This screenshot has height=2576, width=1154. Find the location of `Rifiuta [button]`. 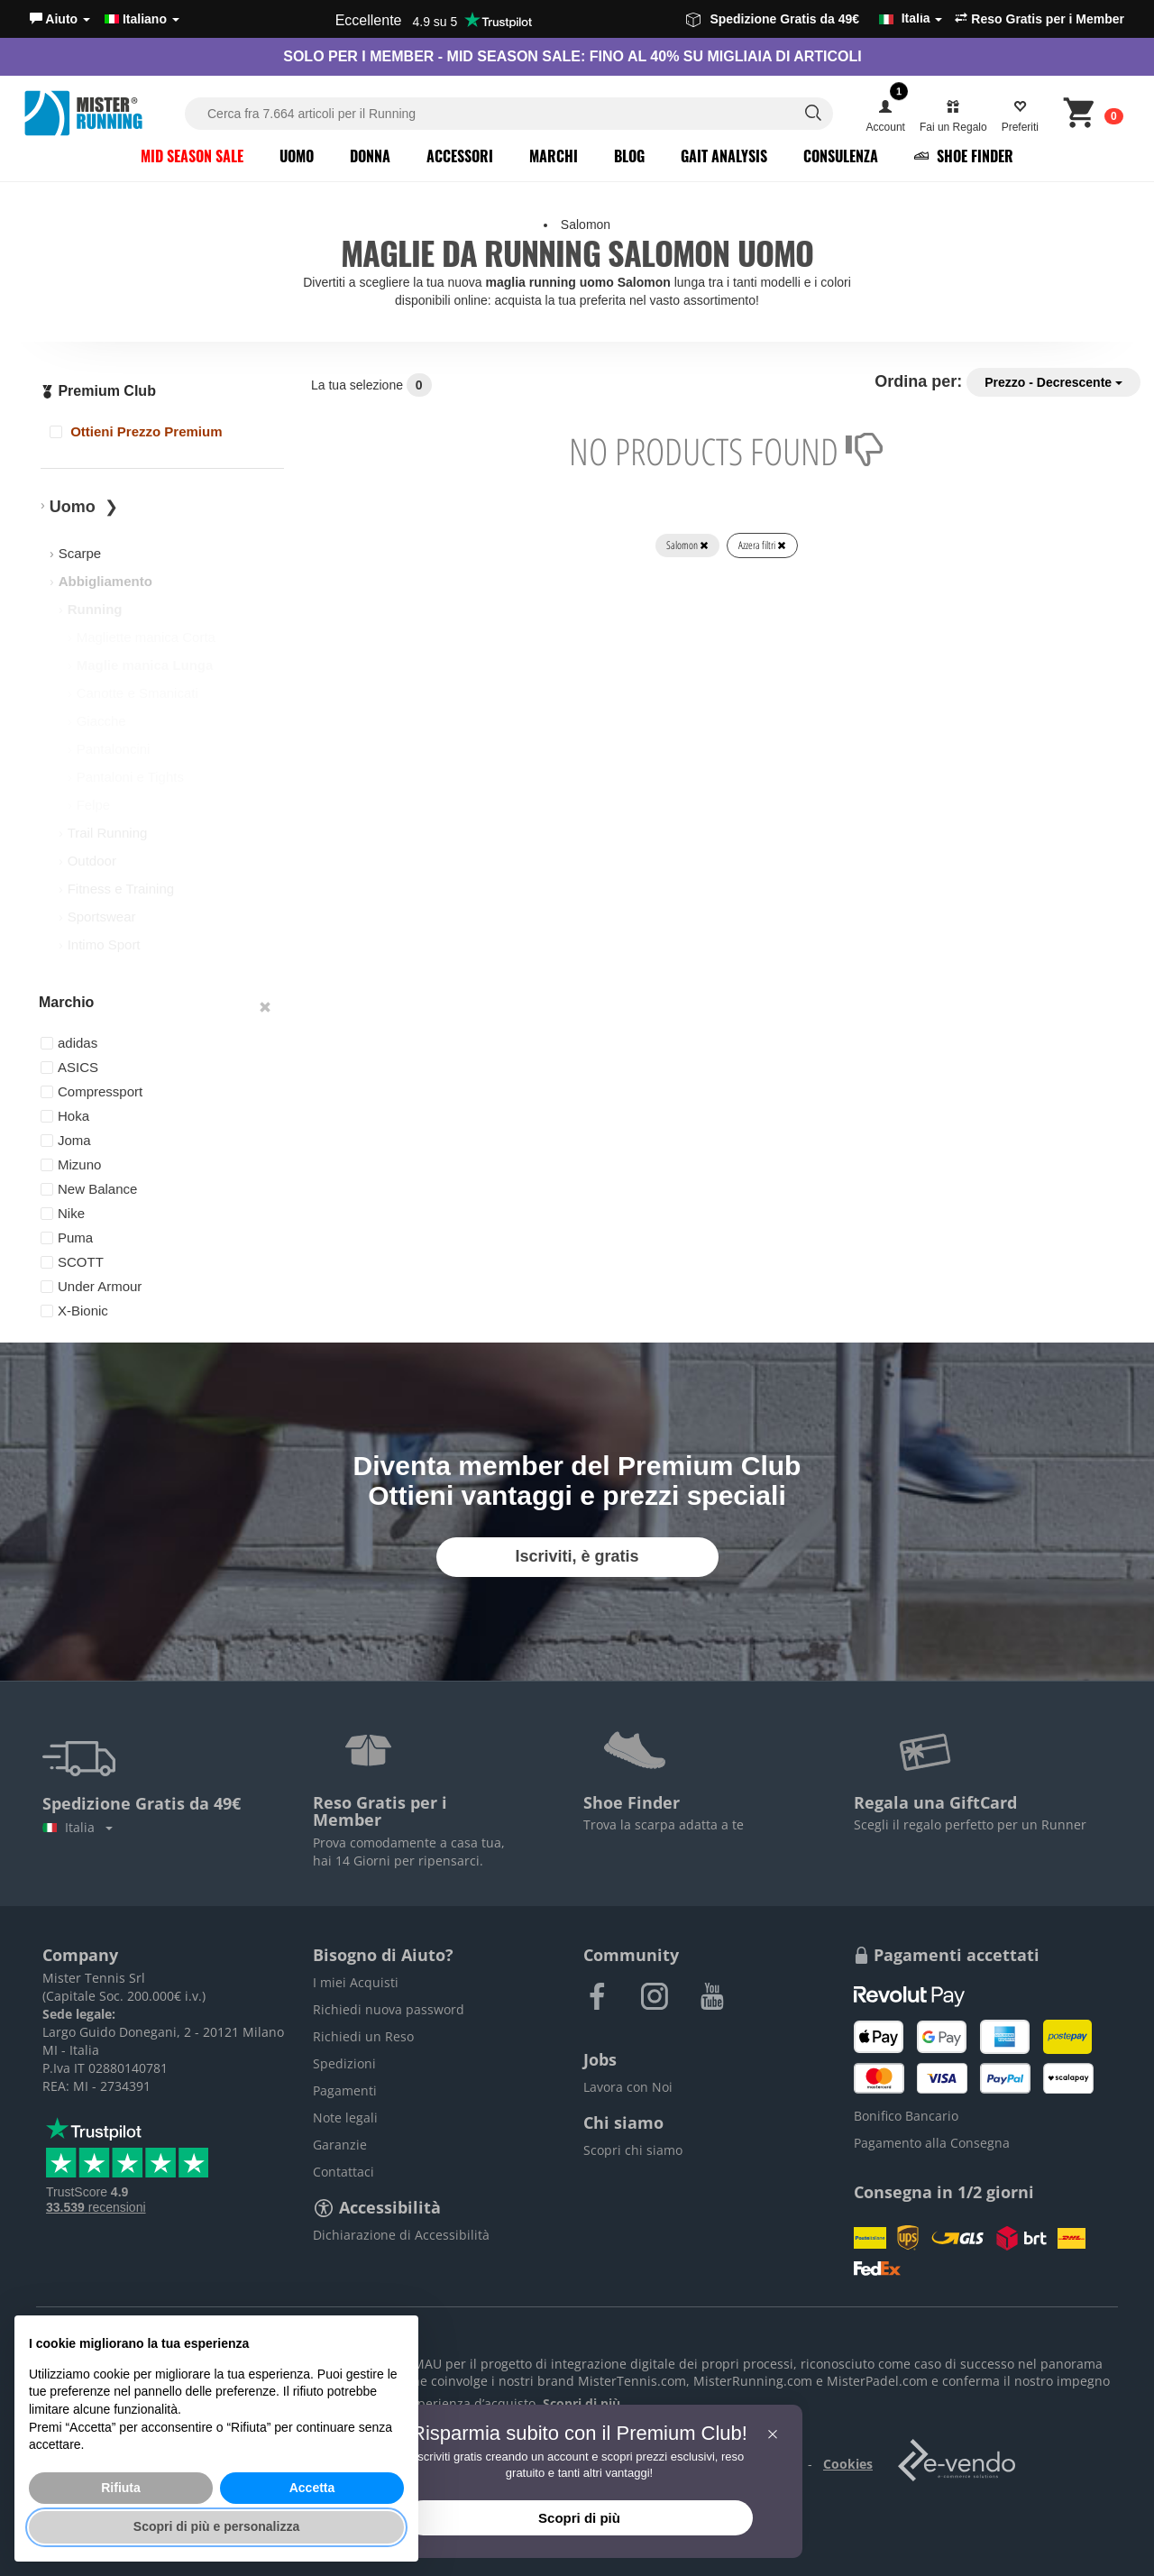

Rifiuta [button] is located at coordinates (121, 2487).